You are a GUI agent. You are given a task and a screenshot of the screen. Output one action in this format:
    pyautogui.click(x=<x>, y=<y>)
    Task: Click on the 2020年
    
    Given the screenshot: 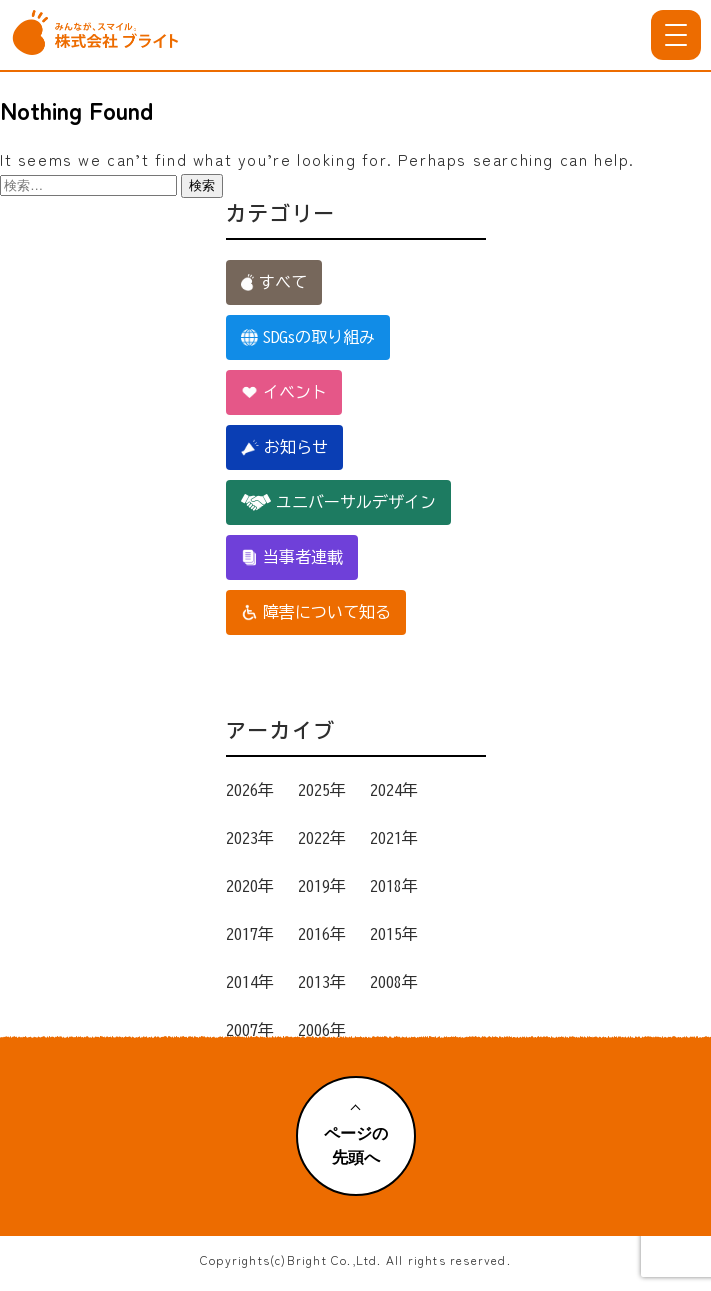 What is the action you would take?
    pyautogui.click(x=250, y=886)
    